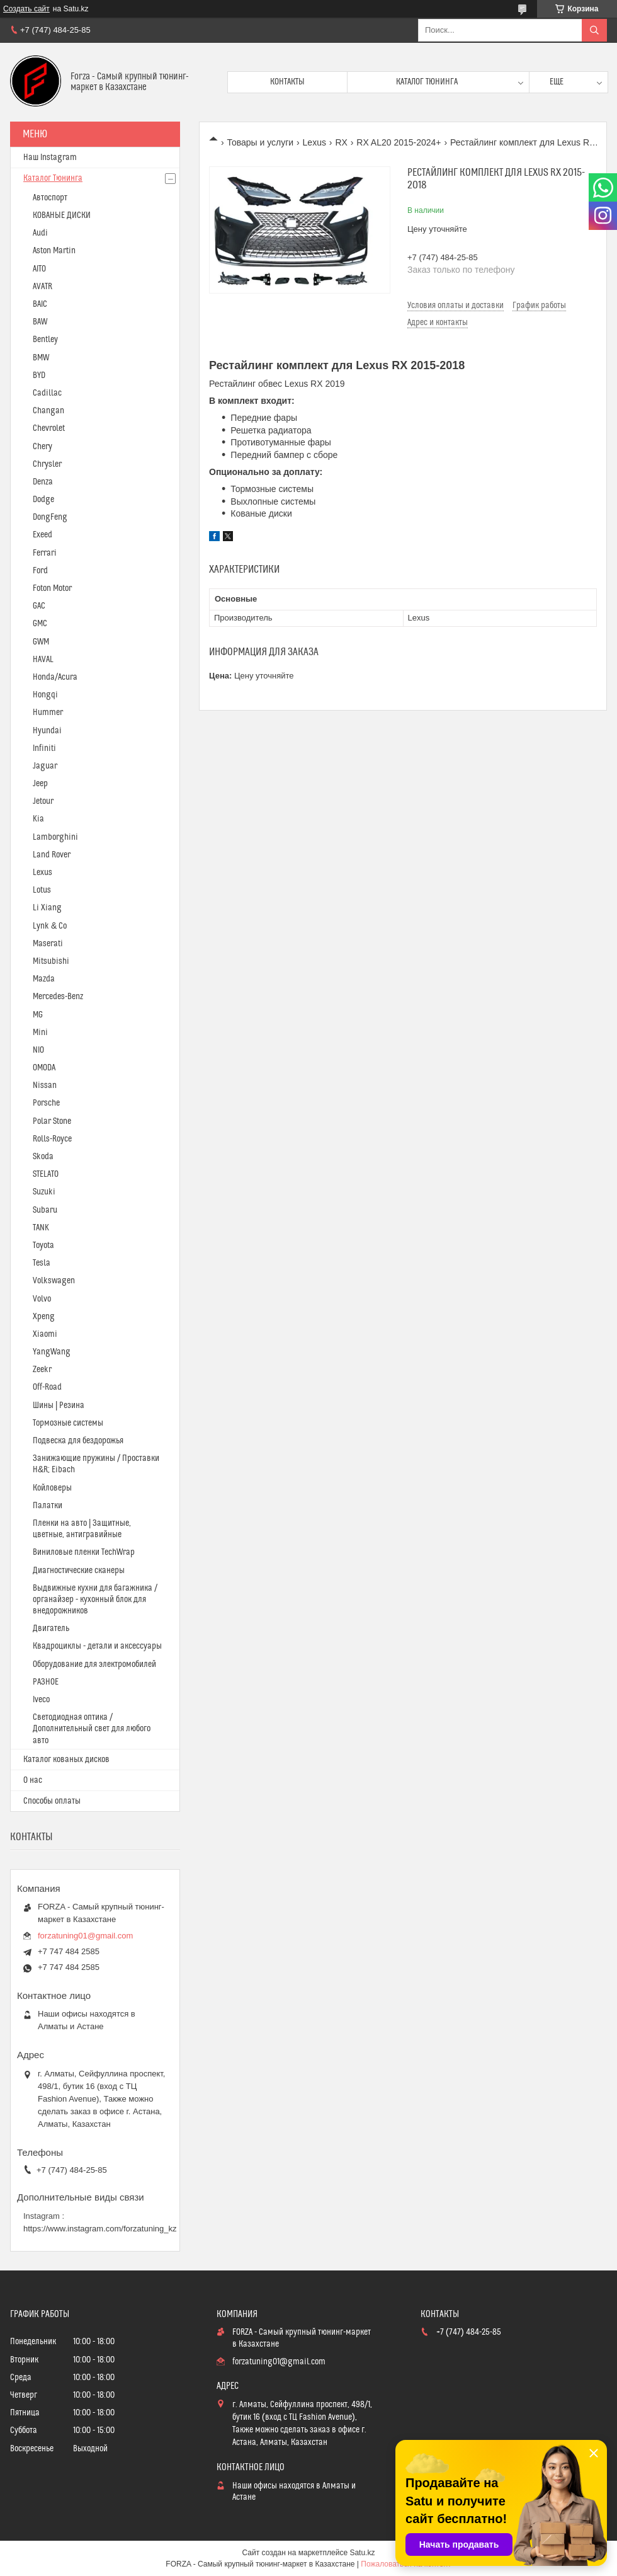  Describe the element at coordinates (41, 1700) in the screenshot. I see `Iveco` at that location.